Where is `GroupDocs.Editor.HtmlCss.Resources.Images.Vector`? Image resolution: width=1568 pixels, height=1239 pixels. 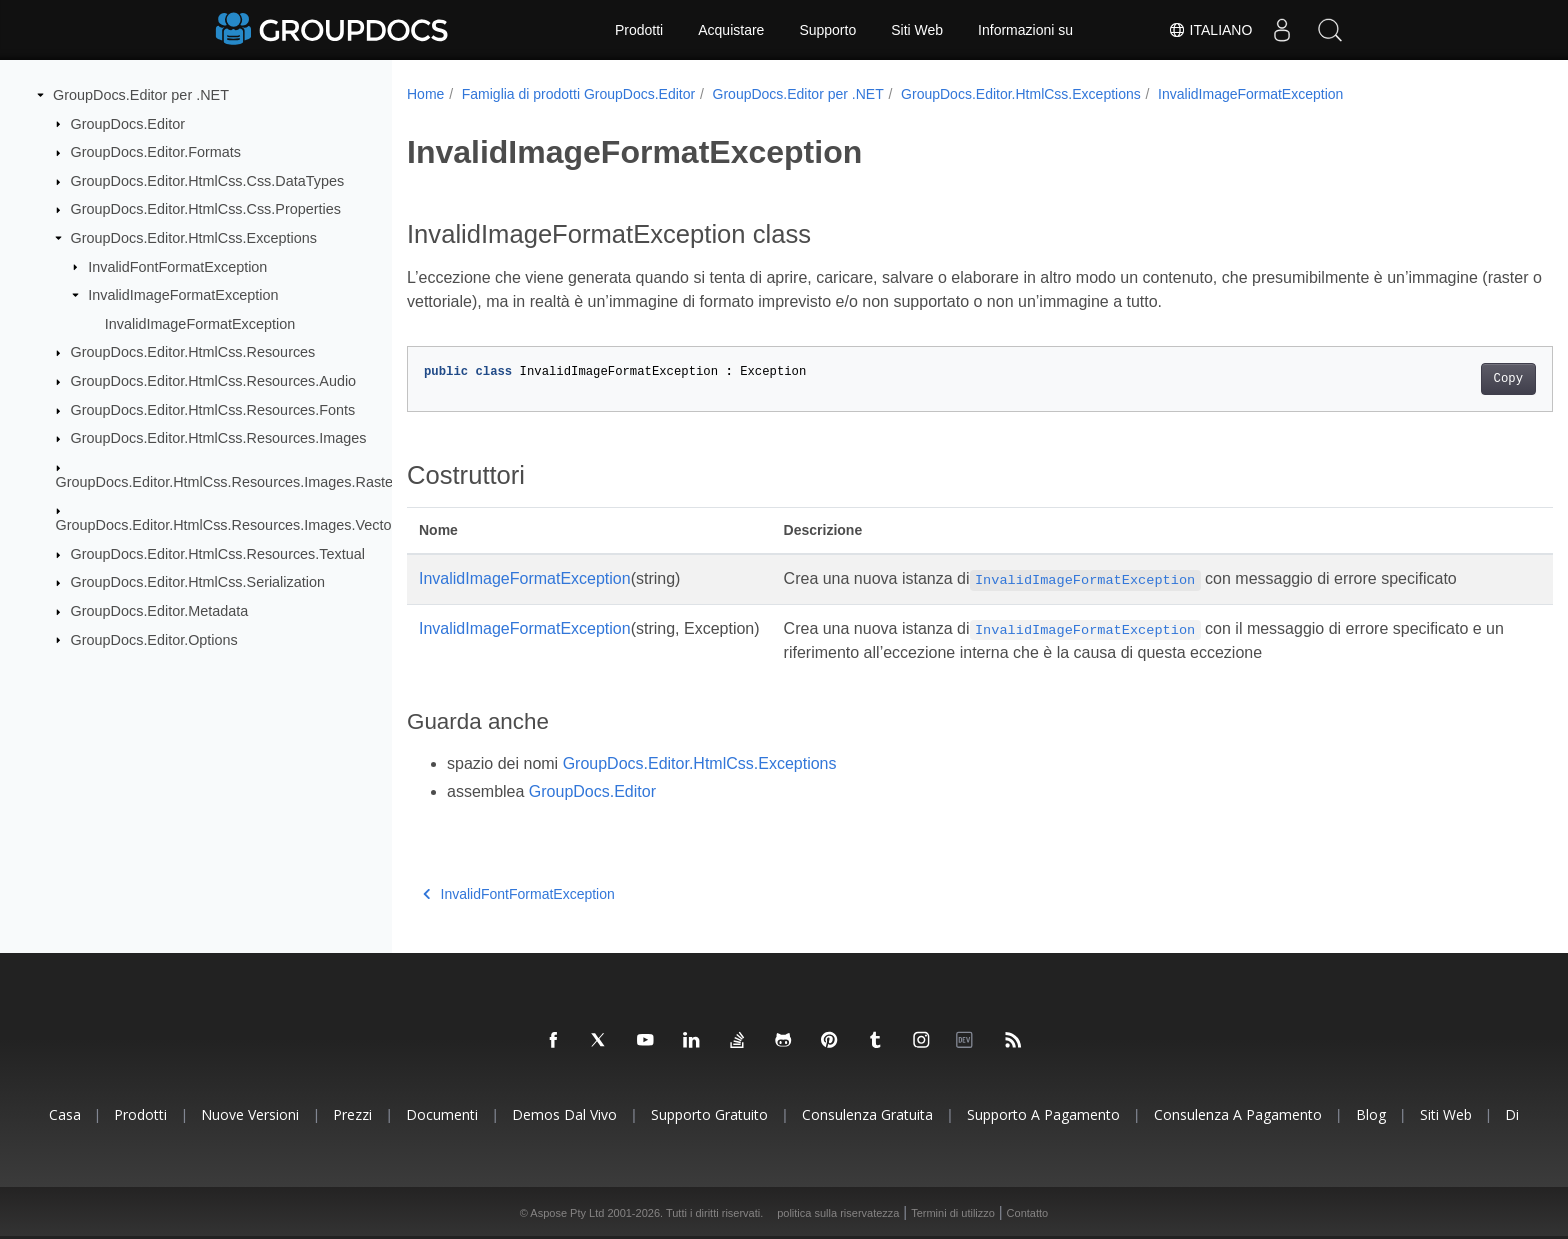 GroupDocs.Editor.HtmlCss.Resources.Images.Vector is located at coordinates (226, 525).